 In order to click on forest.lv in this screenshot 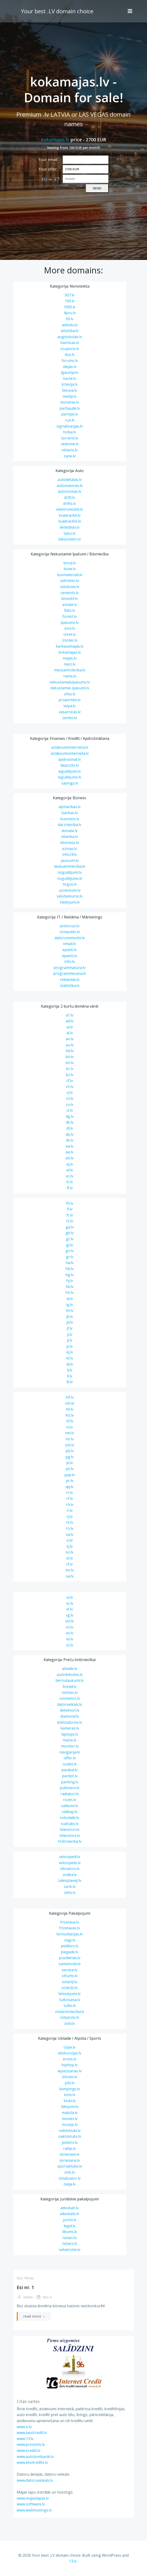, I will do `click(69, 616)`.